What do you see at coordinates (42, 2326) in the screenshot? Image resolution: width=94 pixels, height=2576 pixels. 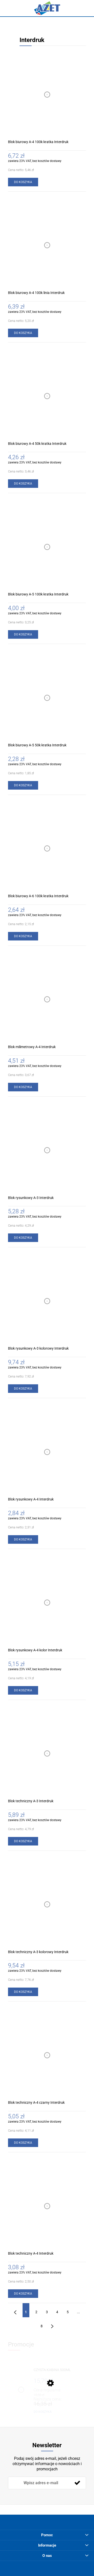 I see `8 [Przejdź do strony 8]` at bounding box center [42, 2326].